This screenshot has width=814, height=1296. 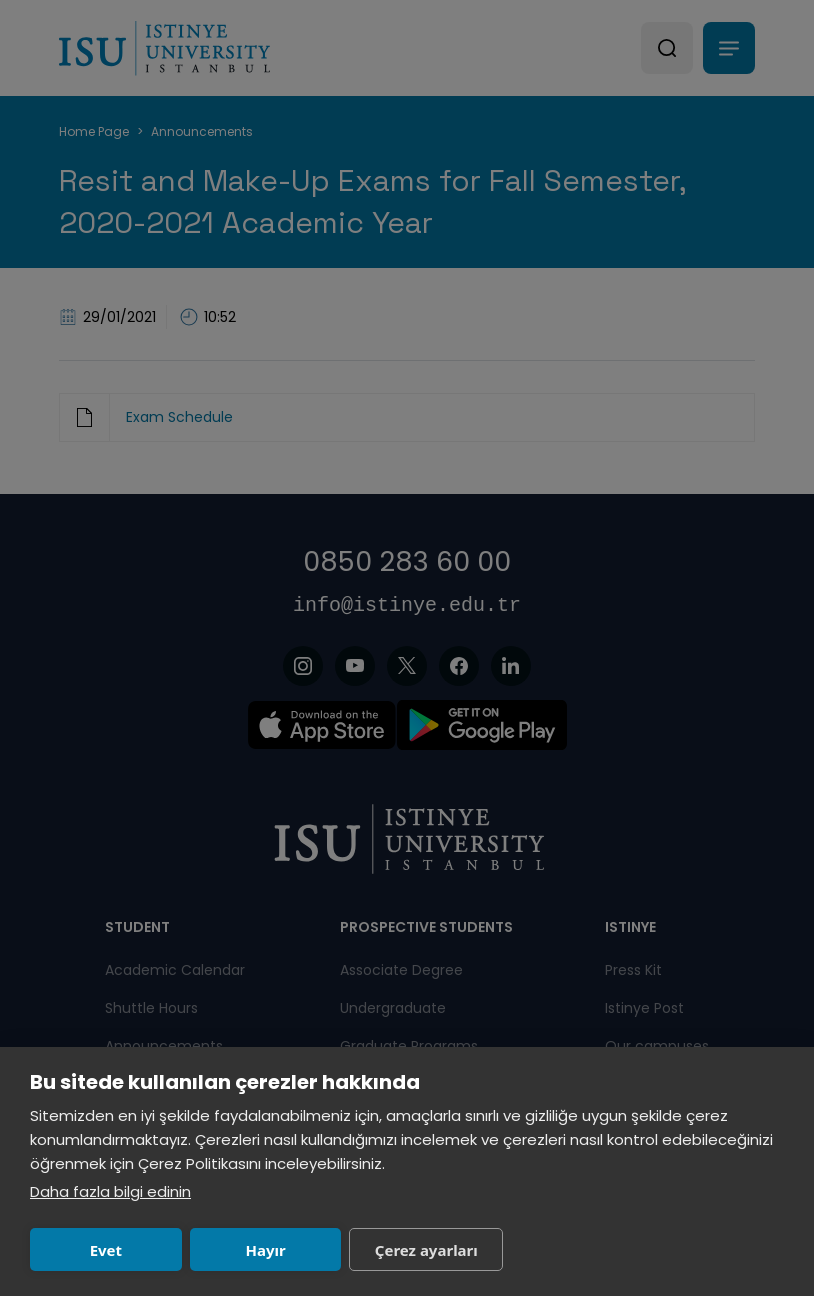 I want to click on Daha fazla bilgi edinin, so click(x=110, y=1191).